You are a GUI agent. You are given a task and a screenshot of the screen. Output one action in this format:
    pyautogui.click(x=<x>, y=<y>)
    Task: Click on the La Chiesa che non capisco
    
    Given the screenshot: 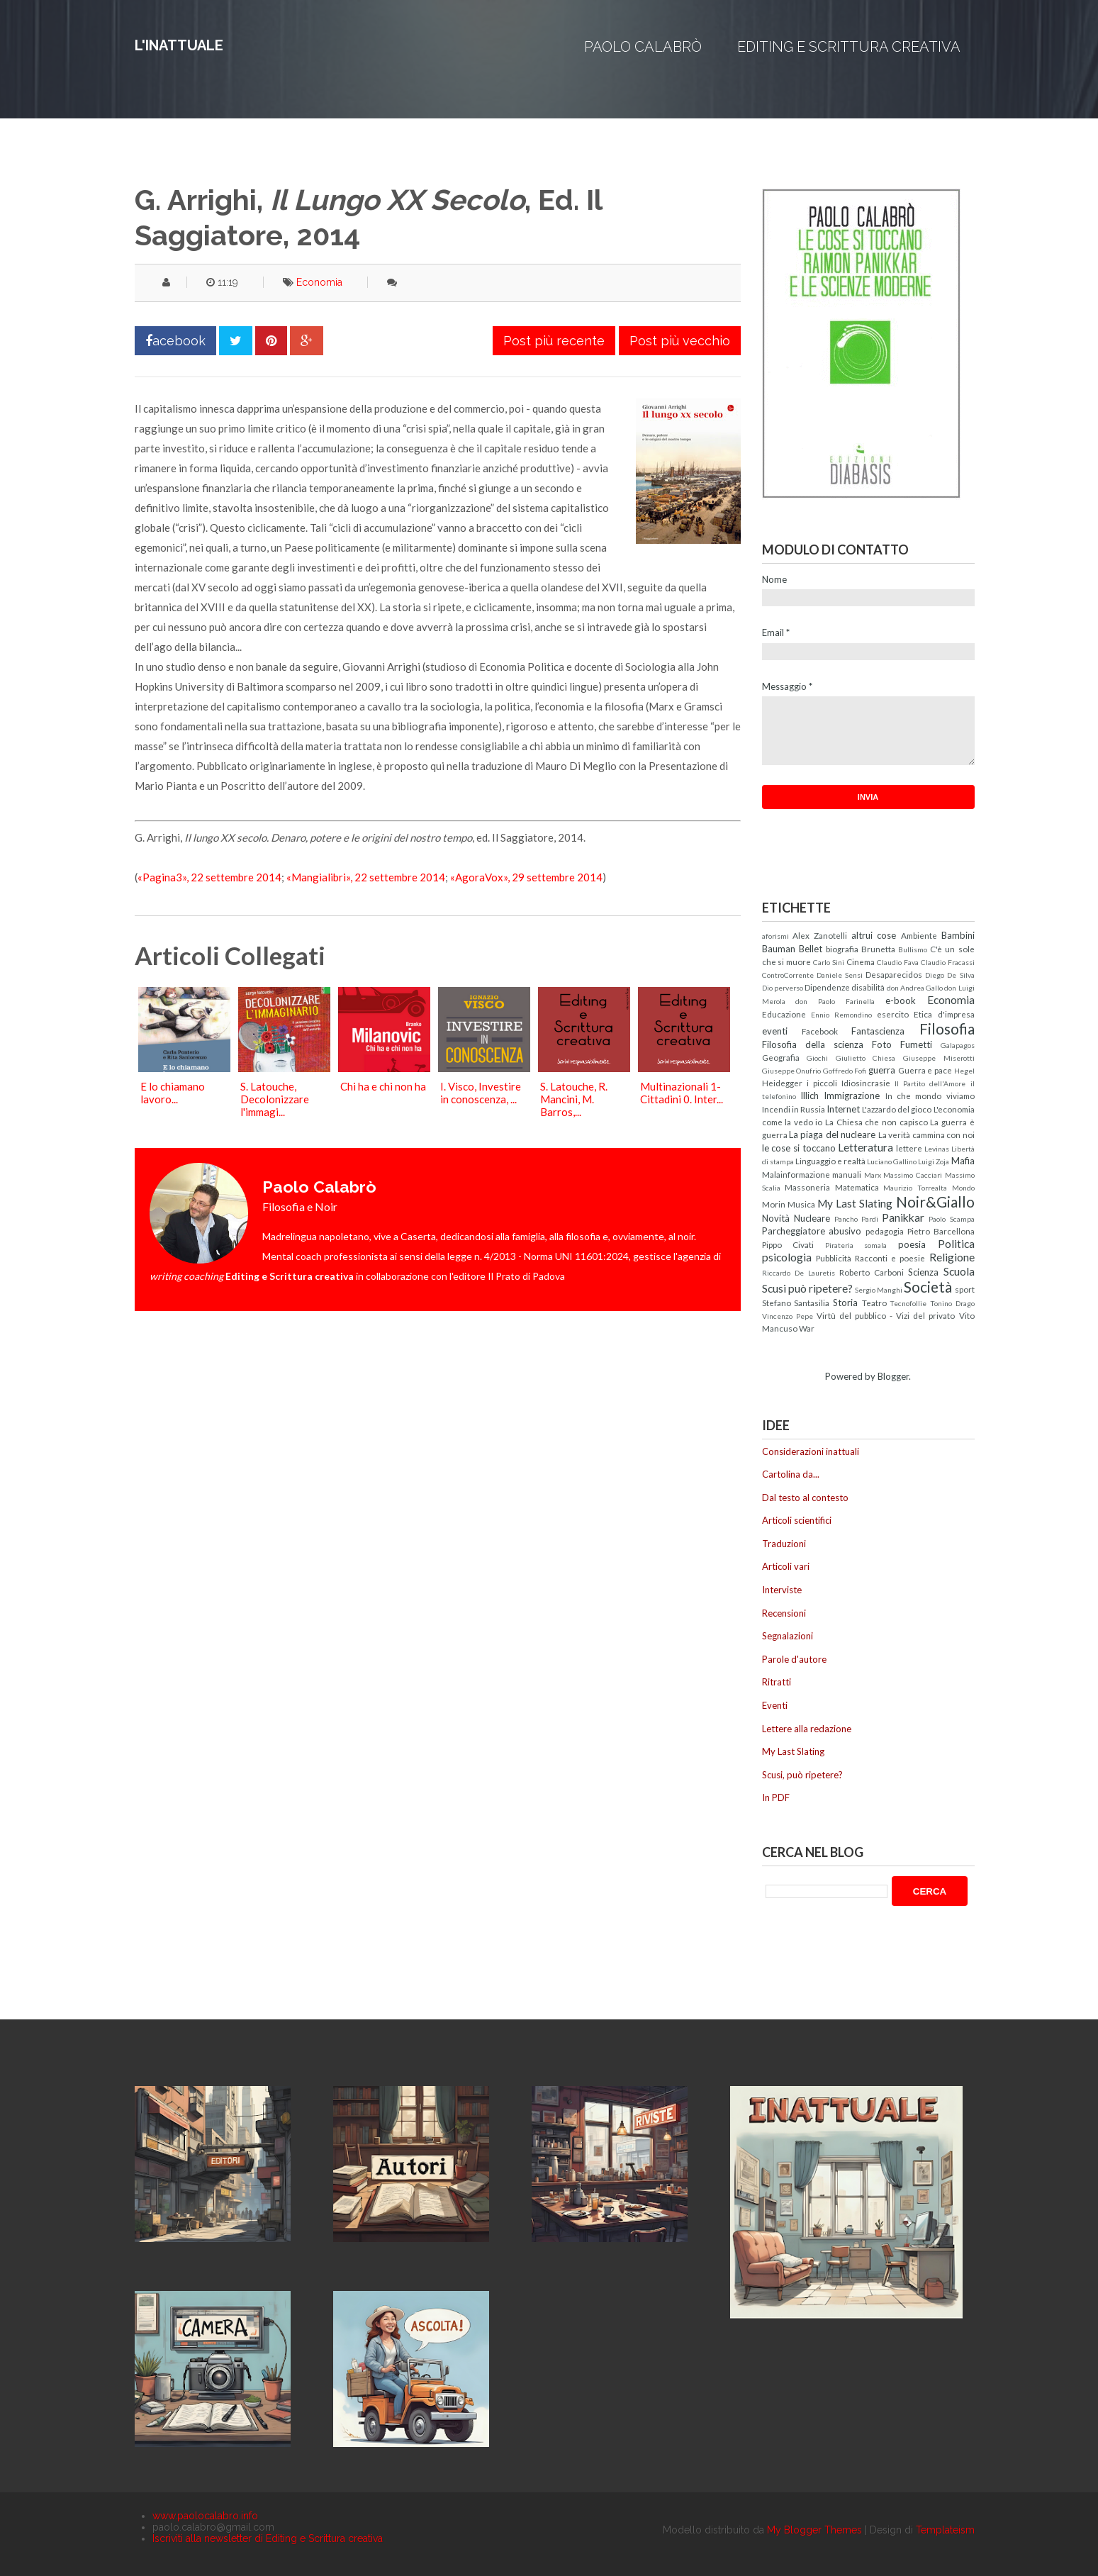 What is the action you would take?
    pyautogui.click(x=876, y=1122)
    